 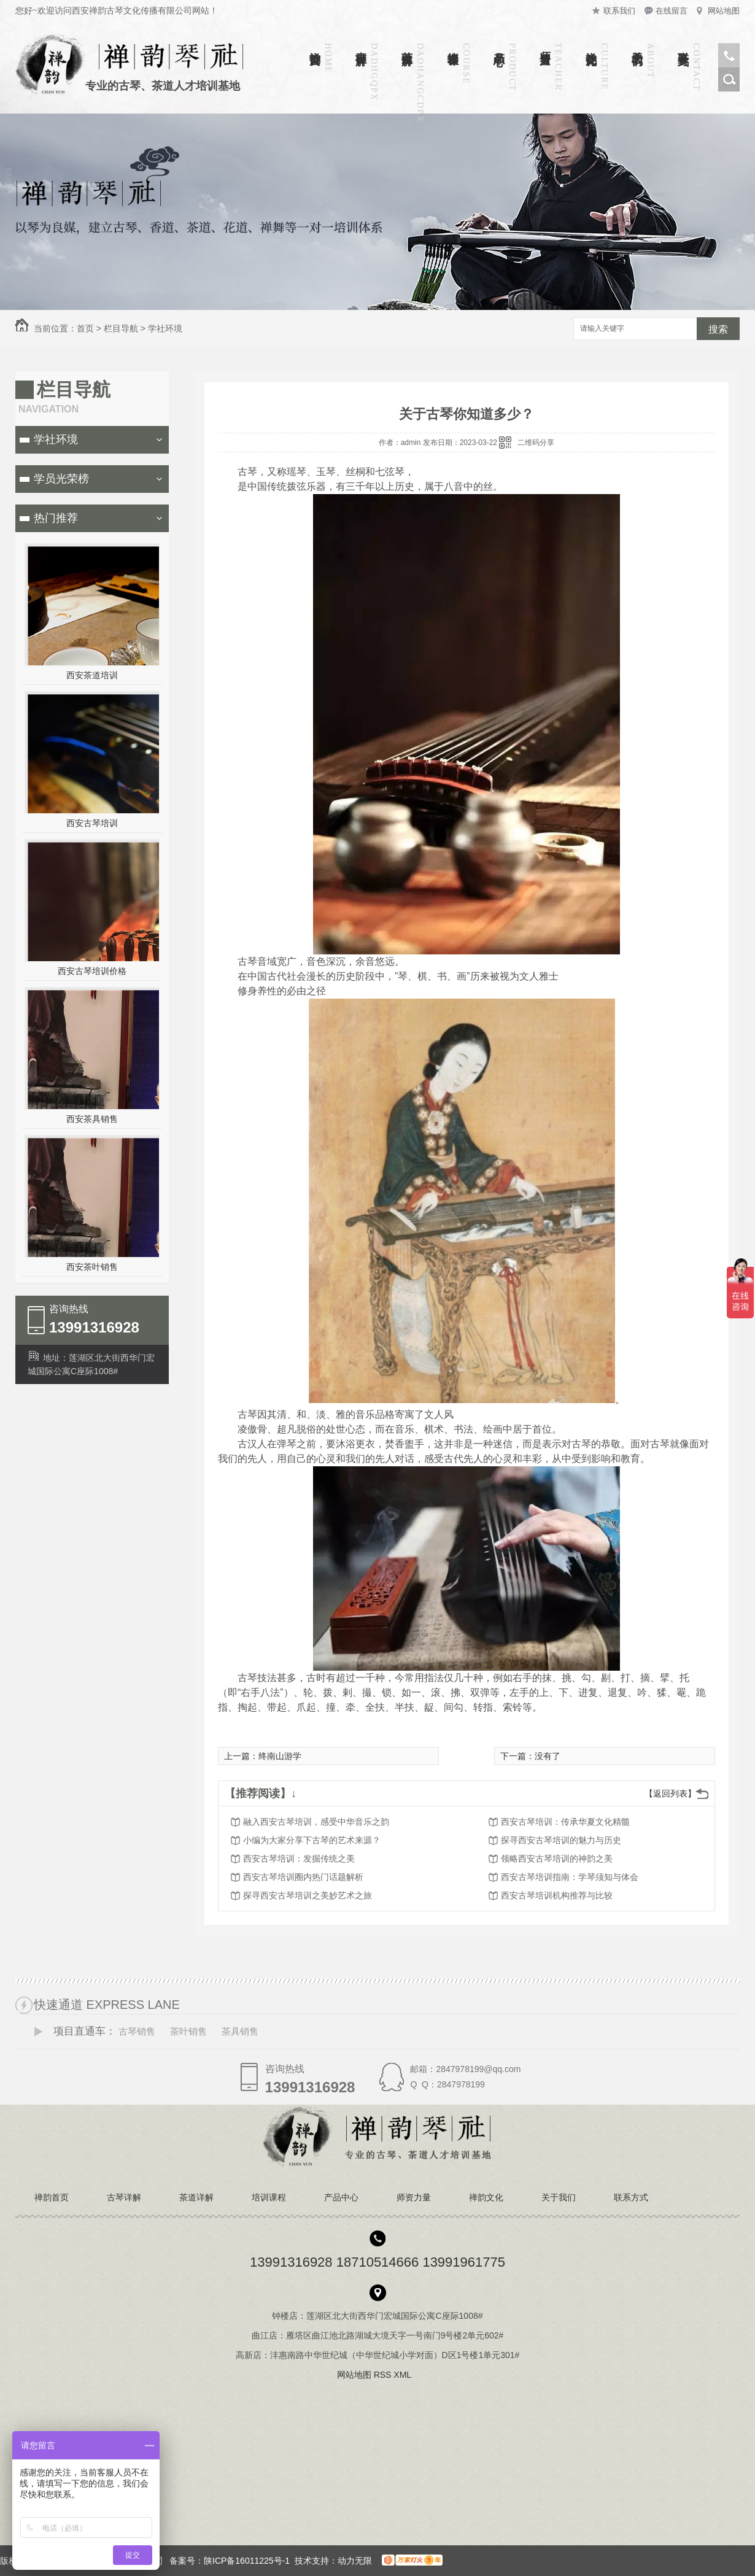 What do you see at coordinates (61, 479) in the screenshot?
I see `学员光荣榜` at bounding box center [61, 479].